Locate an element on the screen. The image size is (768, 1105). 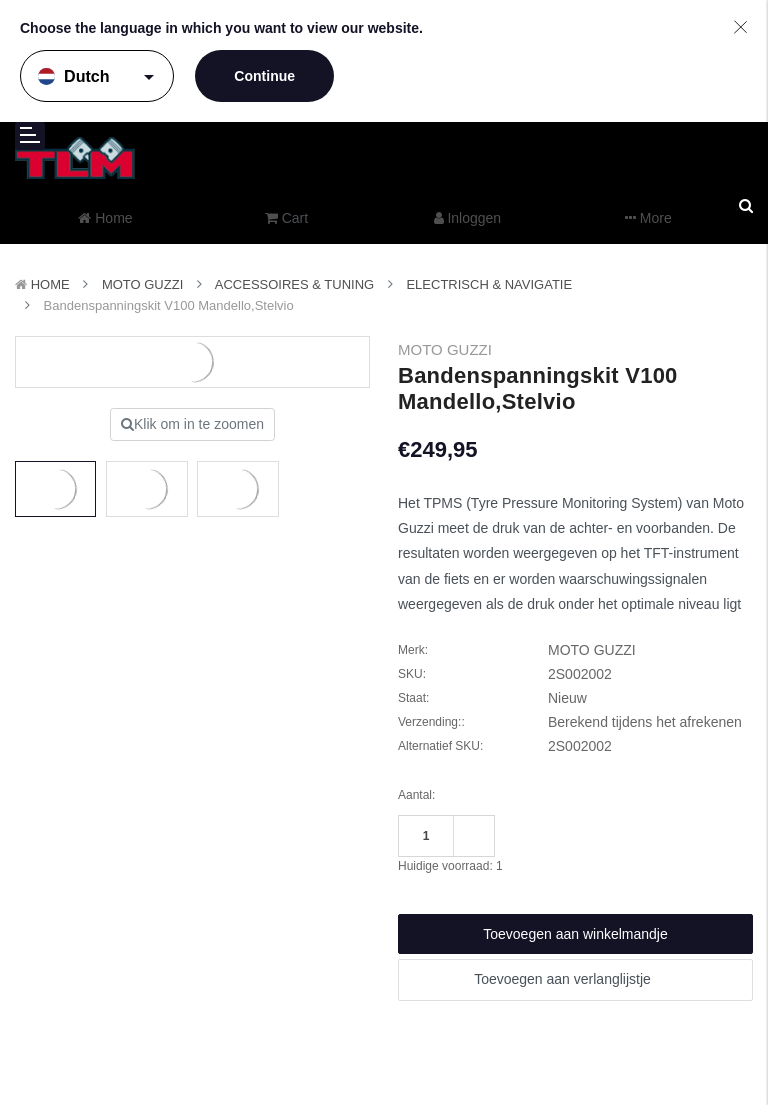
Electrisch & Navigatie is located at coordinates (489, 284).